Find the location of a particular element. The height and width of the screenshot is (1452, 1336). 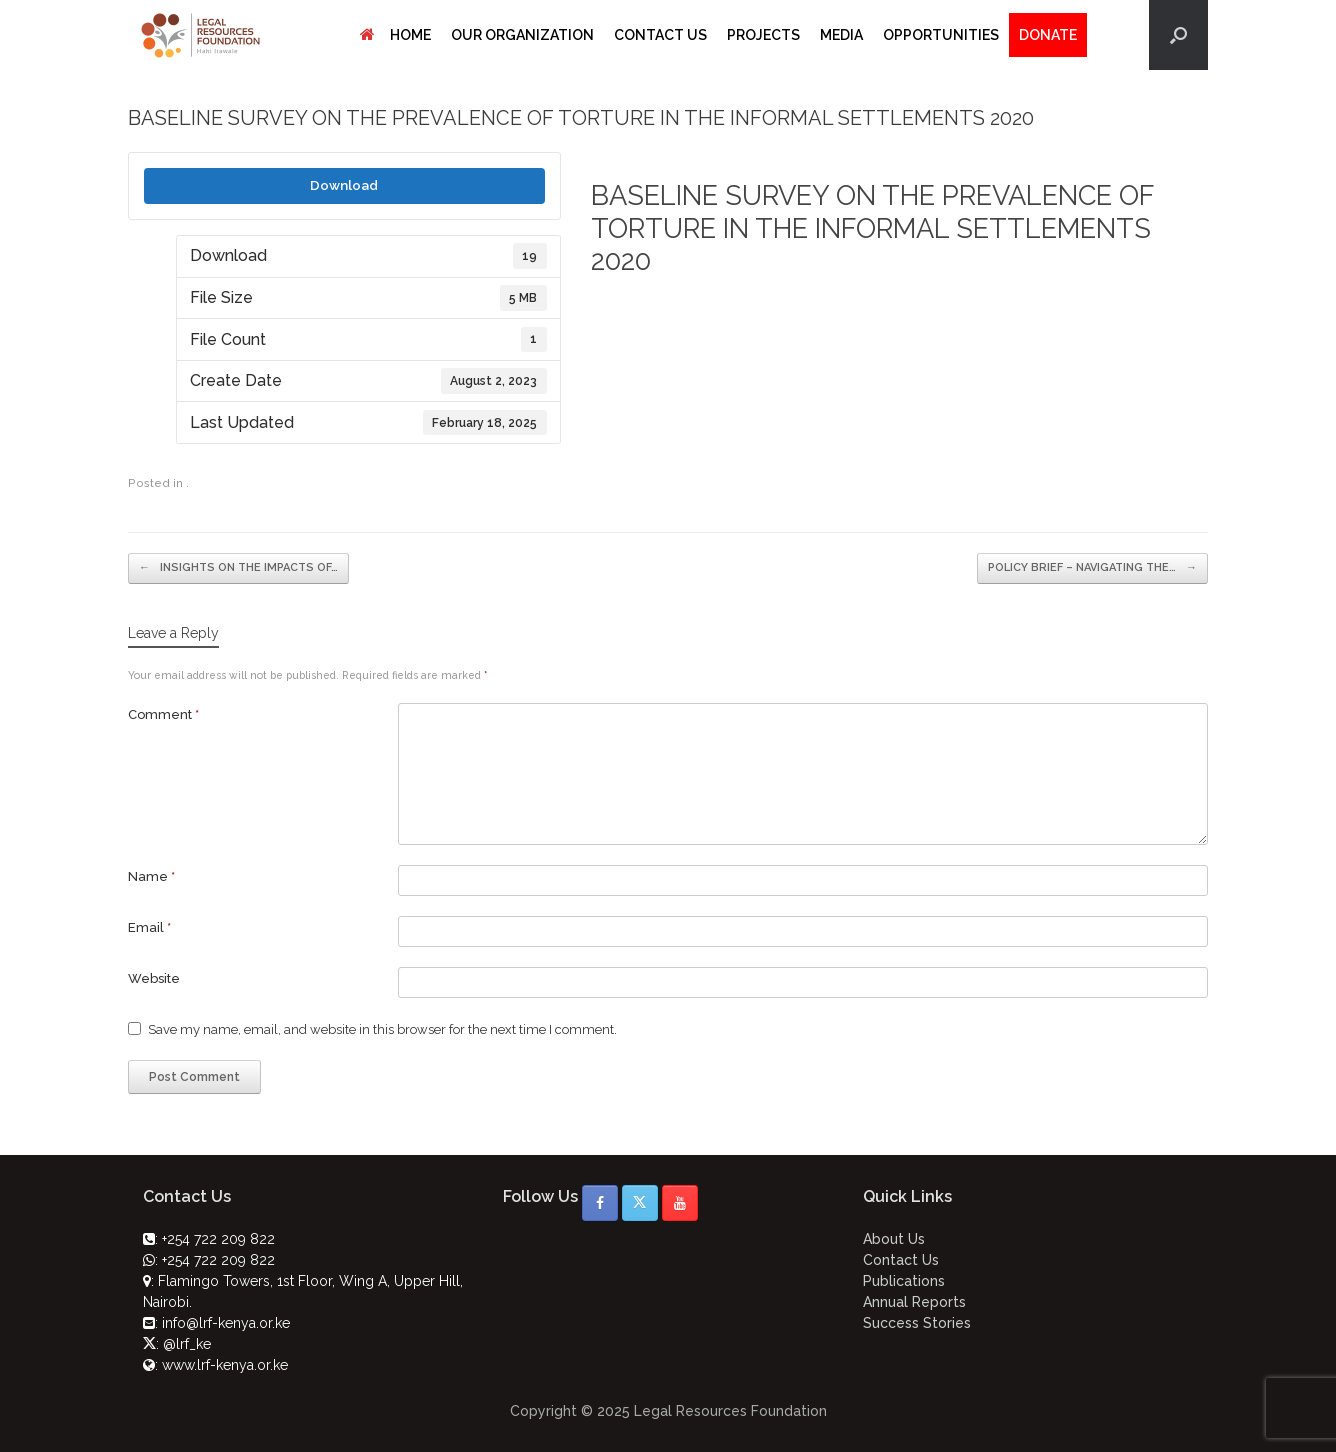

About Us is located at coordinates (894, 1239).